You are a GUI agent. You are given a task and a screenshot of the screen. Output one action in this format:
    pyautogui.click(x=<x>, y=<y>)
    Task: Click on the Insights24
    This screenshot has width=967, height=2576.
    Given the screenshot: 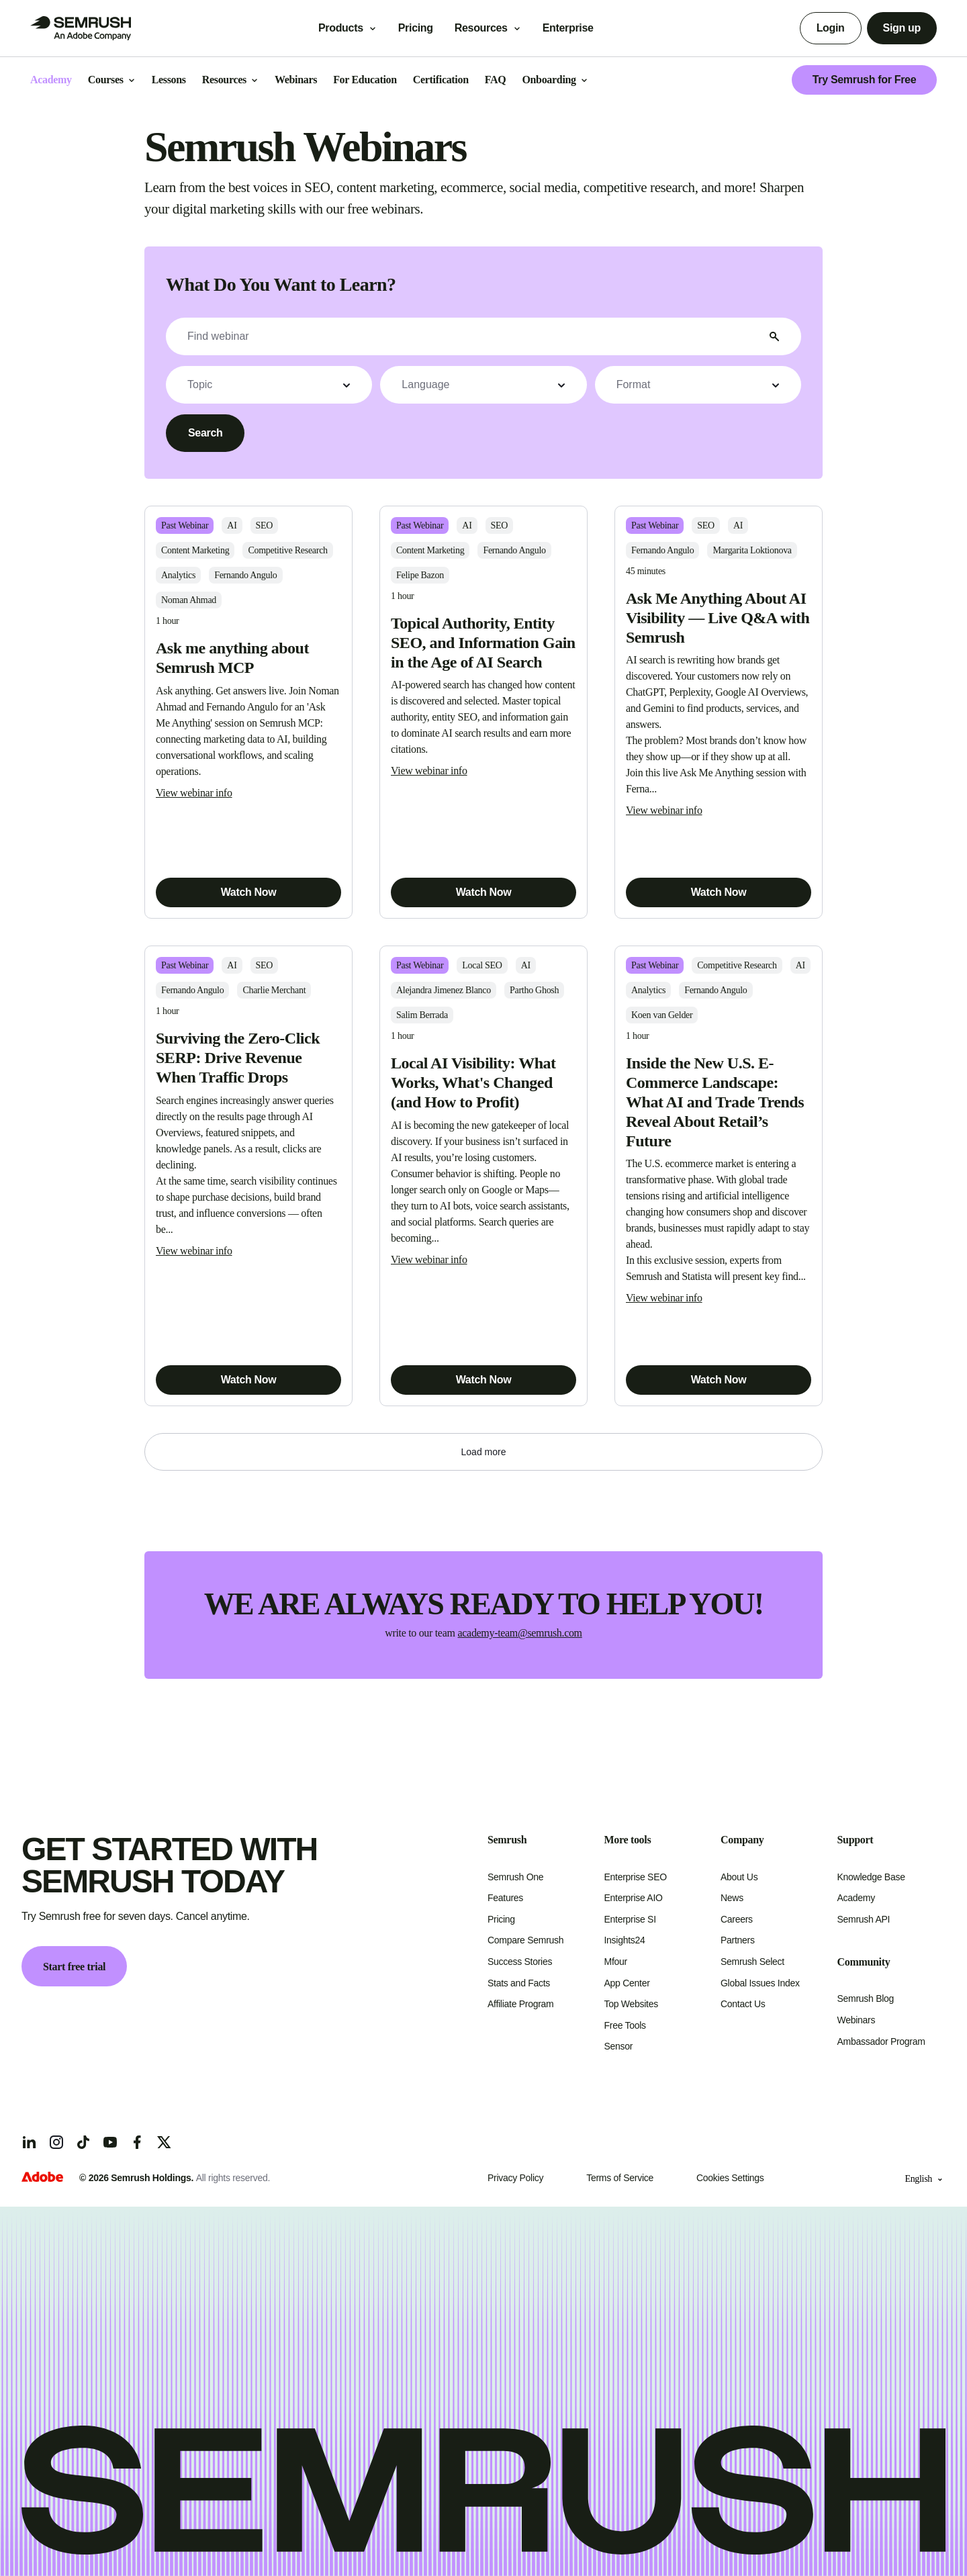 What is the action you would take?
    pyautogui.click(x=624, y=1940)
    